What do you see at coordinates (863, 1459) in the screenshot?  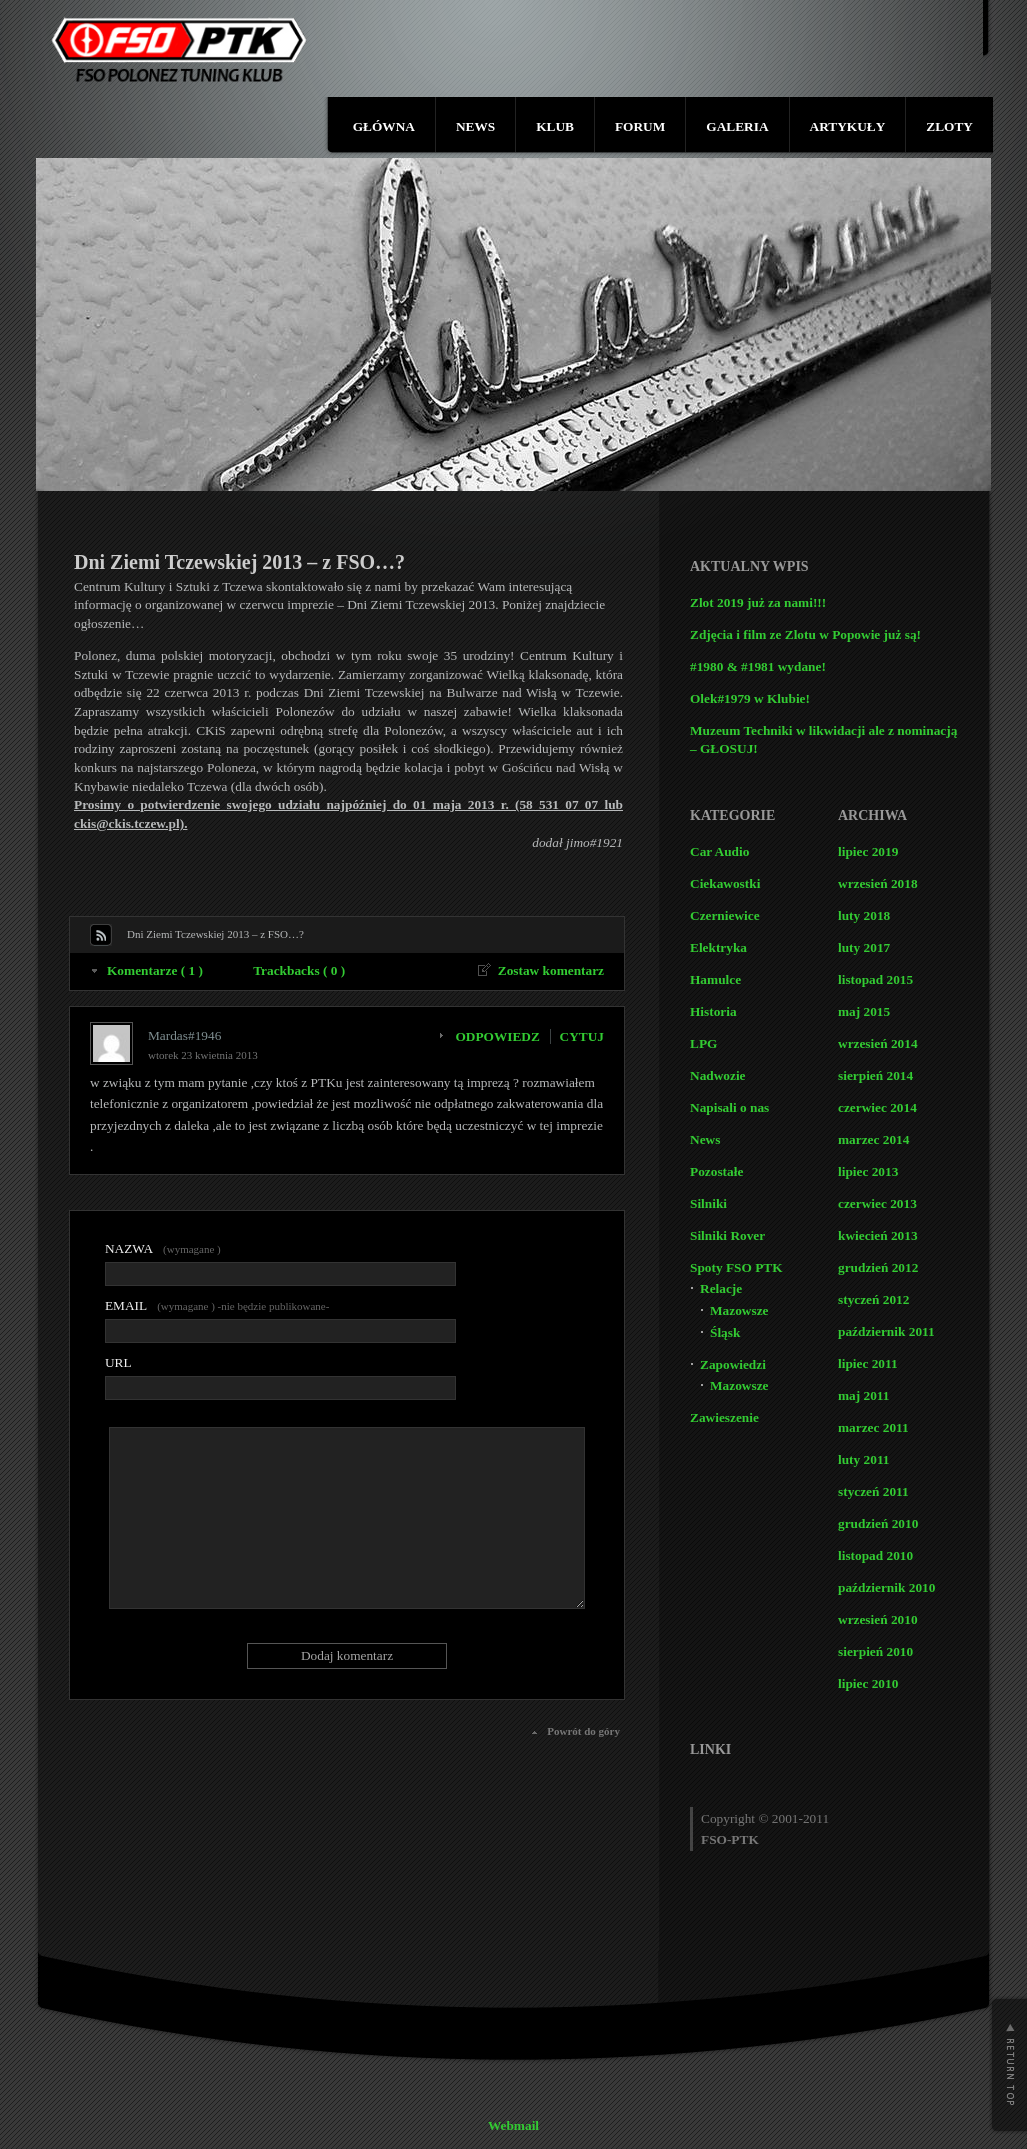 I see `luty 2011` at bounding box center [863, 1459].